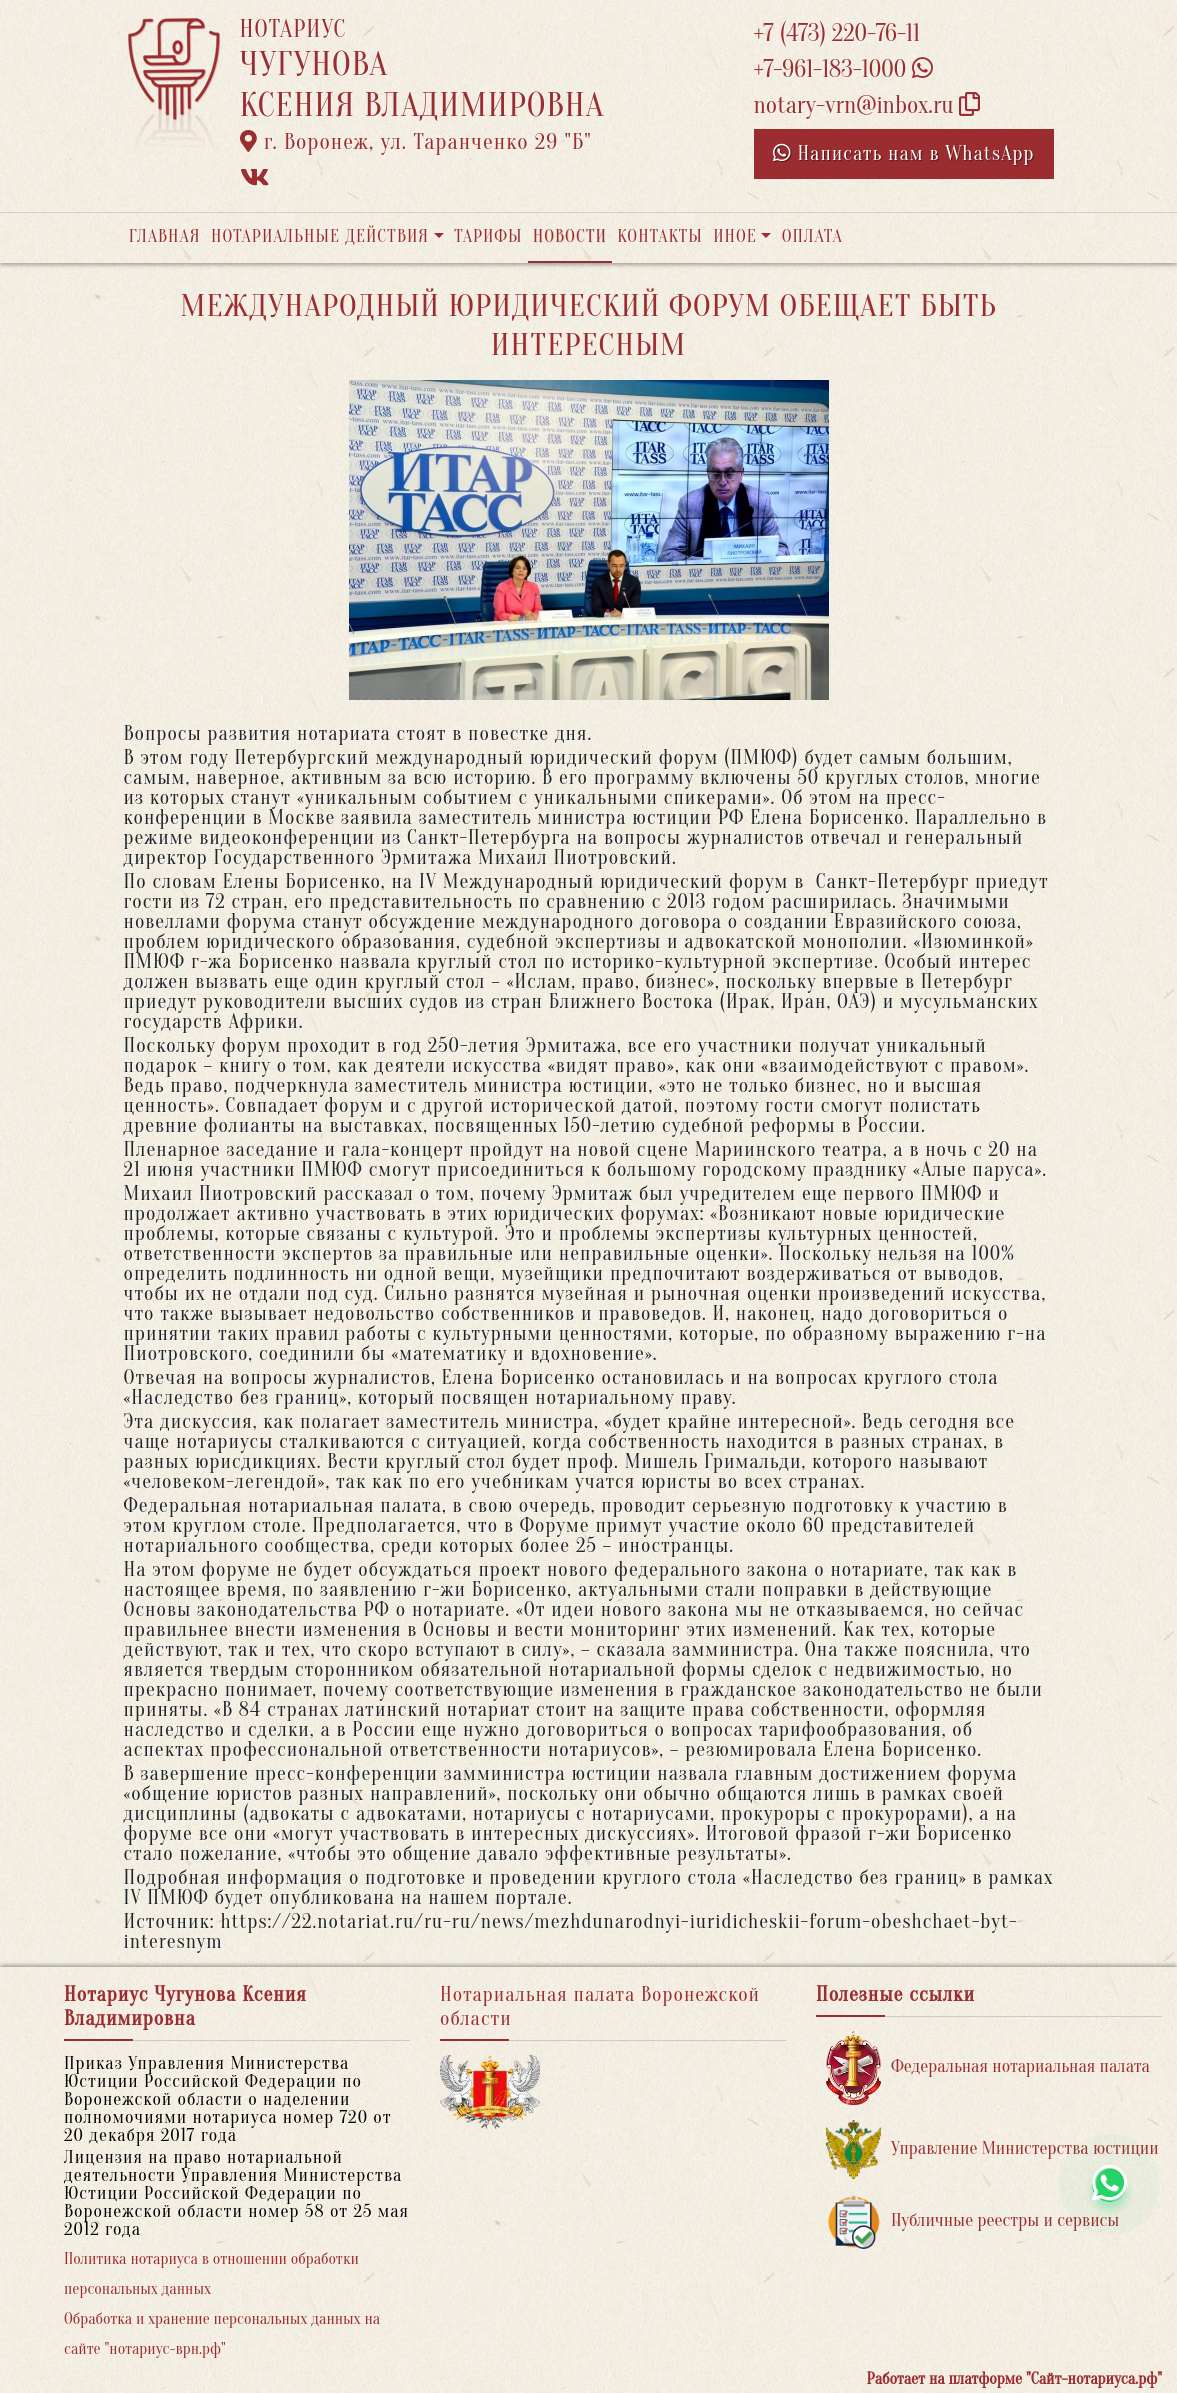 This screenshot has height=2393, width=1177. What do you see at coordinates (904, 153) in the screenshot?
I see `Написать нам в WhatsApp` at bounding box center [904, 153].